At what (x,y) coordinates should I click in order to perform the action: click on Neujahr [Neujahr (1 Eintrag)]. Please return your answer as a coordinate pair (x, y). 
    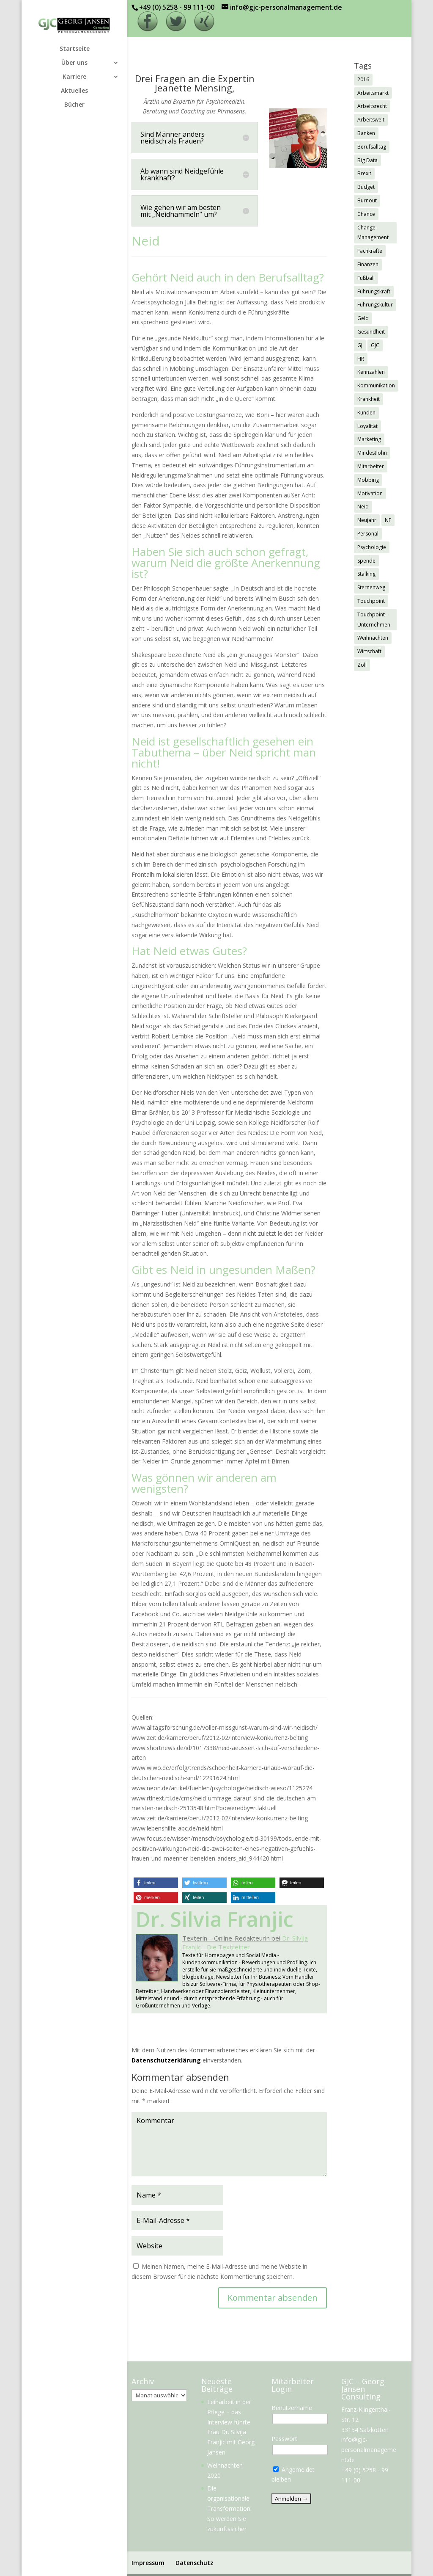
    Looking at the image, I should click on (366, 520).